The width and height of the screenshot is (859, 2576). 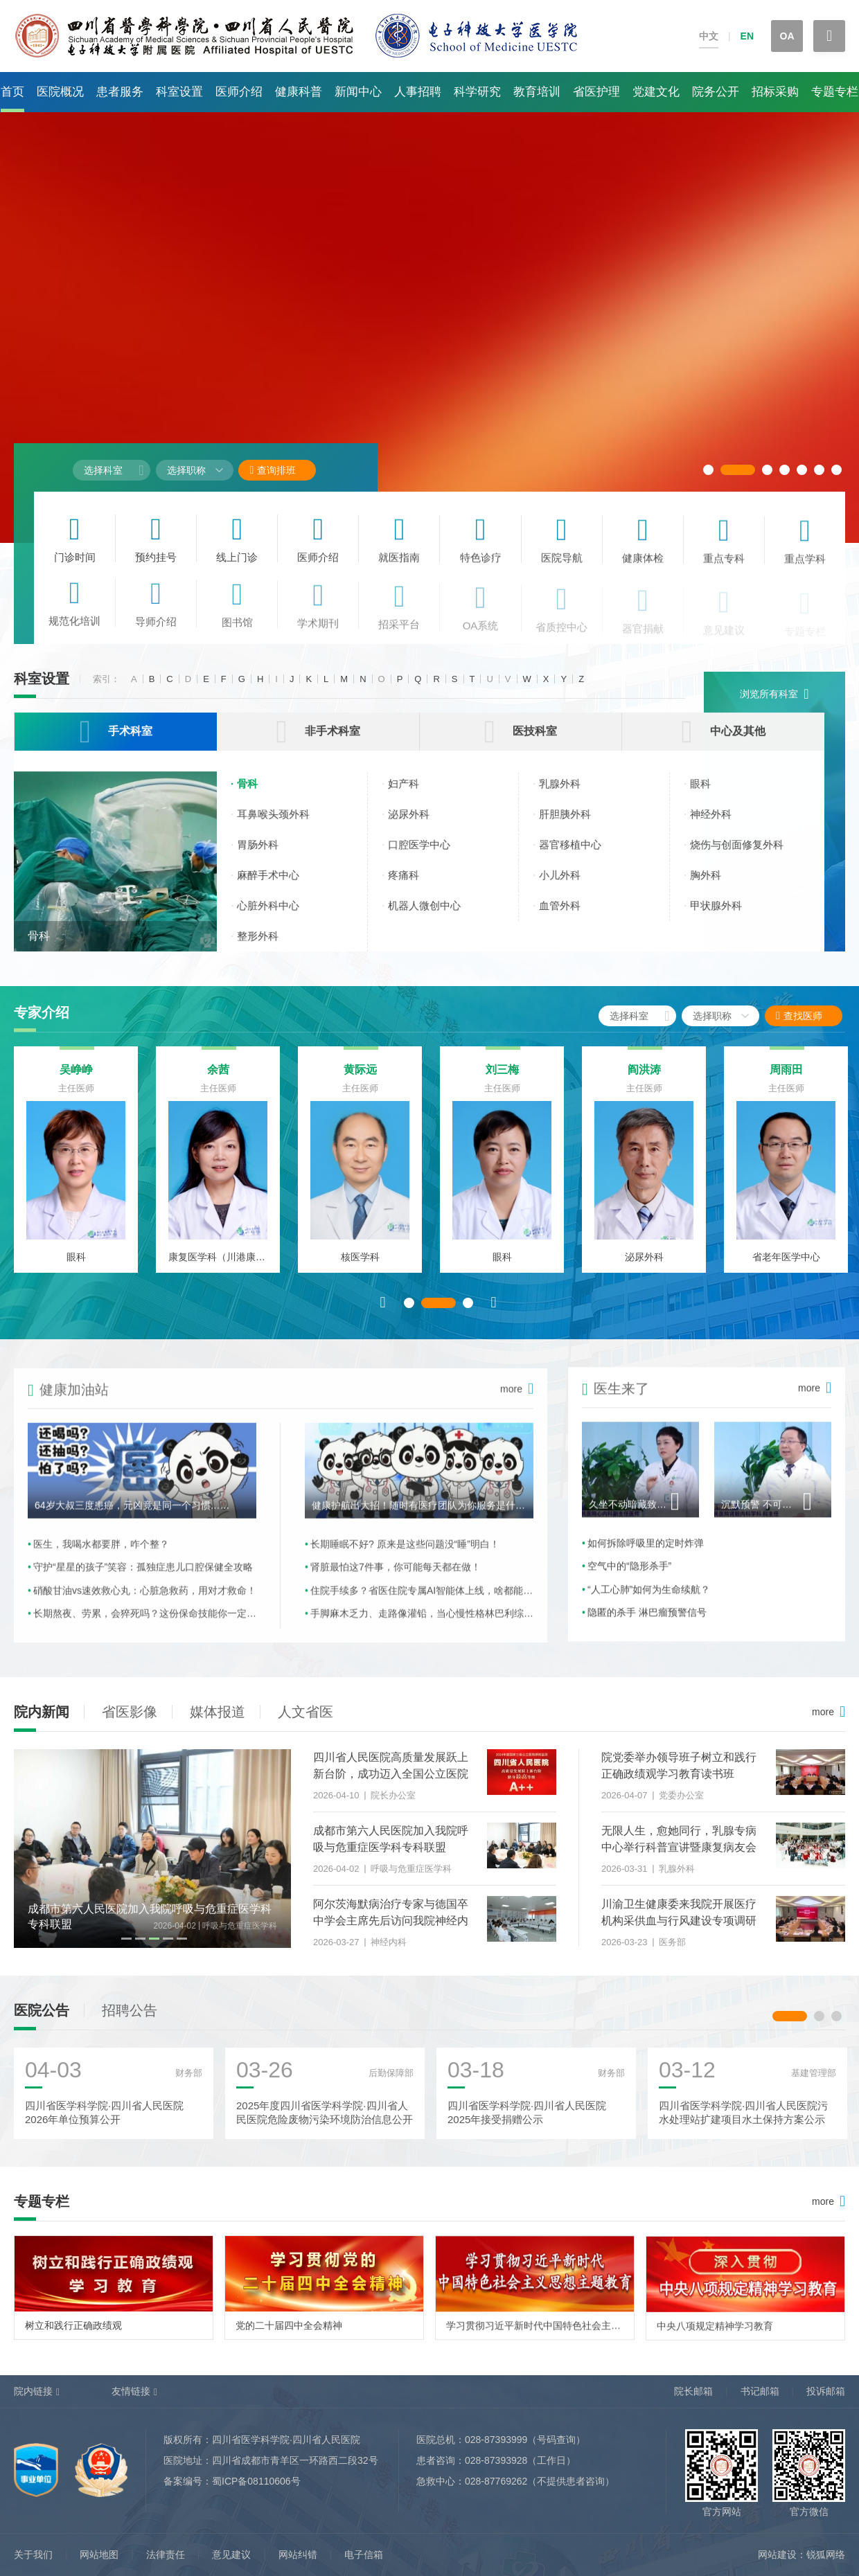 What do you see at coordinates (811, 1015) in the screenshot?
I see `查找医师` at bounding box center [811, 1015].